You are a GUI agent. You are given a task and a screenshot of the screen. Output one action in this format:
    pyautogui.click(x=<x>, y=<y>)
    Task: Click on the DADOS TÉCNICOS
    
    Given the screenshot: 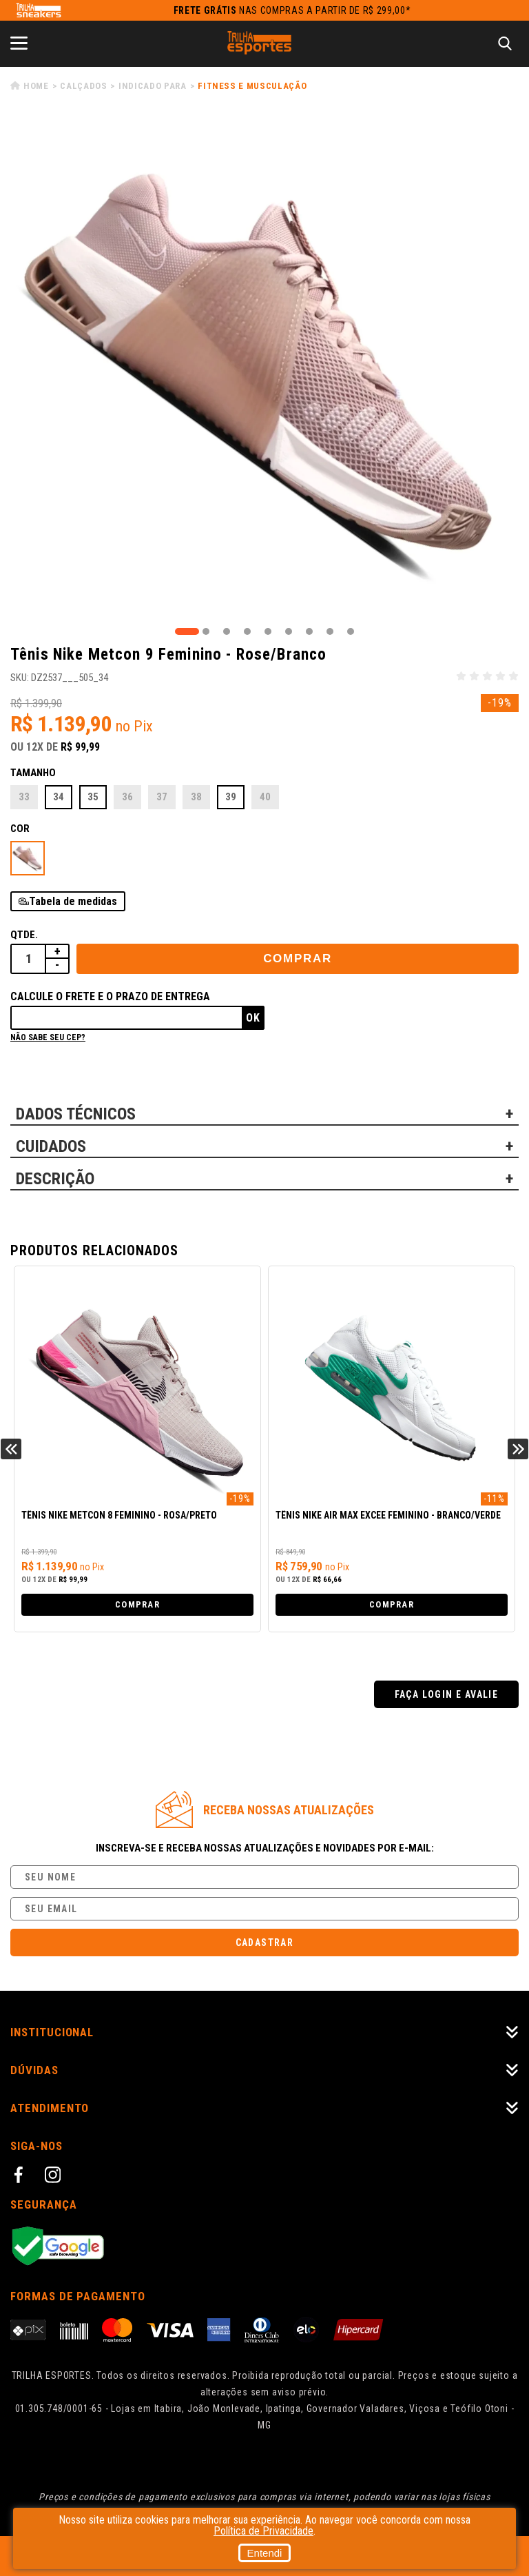 What is the action you would take?
    pyautogui.click(x=76, y=1114)
    